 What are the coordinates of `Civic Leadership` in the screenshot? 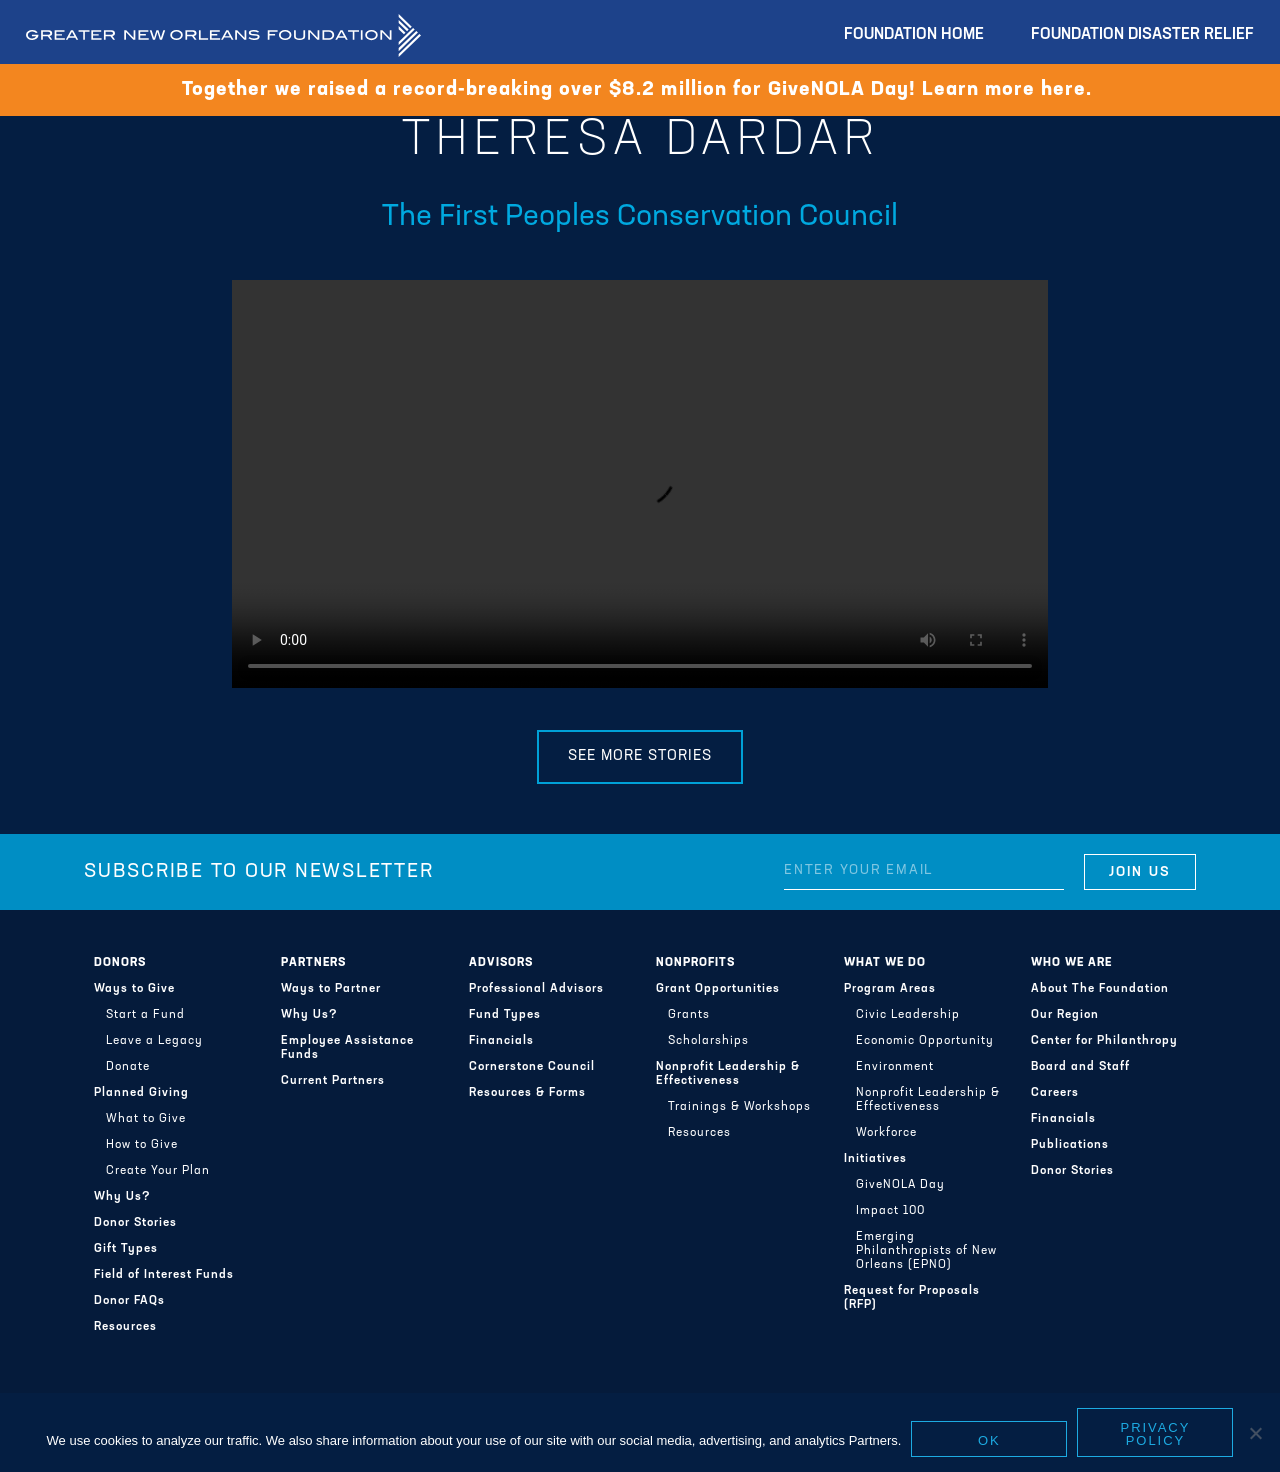 It's located at (908, 1015).